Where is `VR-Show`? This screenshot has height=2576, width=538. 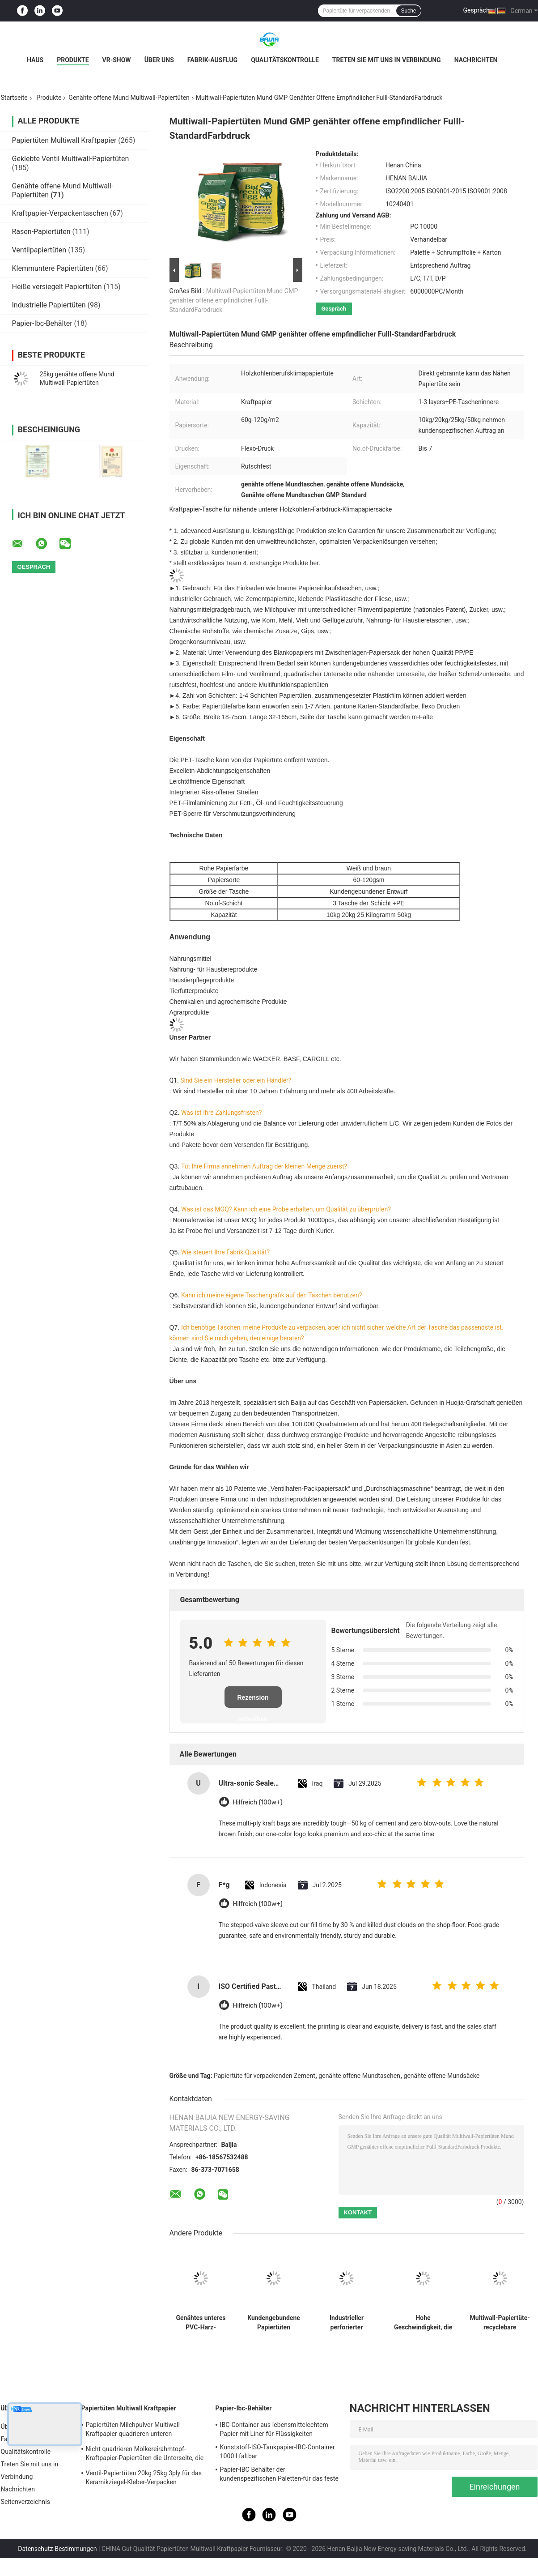
VR-Show is located at coordinates (116, 60).